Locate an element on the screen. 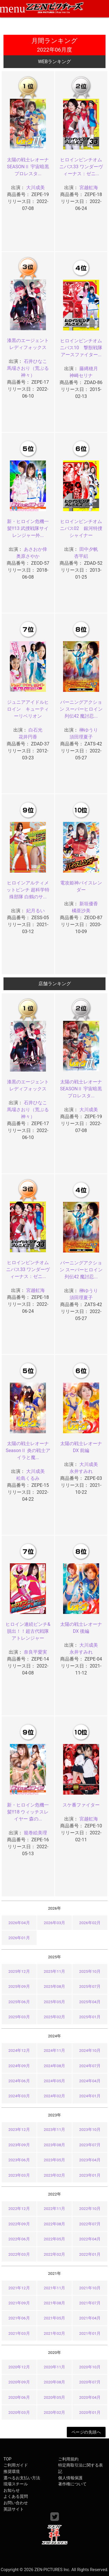 This screenshot has width=109, height=2576. 太陽の戦士レオーナ SEASONⅡ 宇宙暗黒プロレスタ... is located at coordinates (28, 166).